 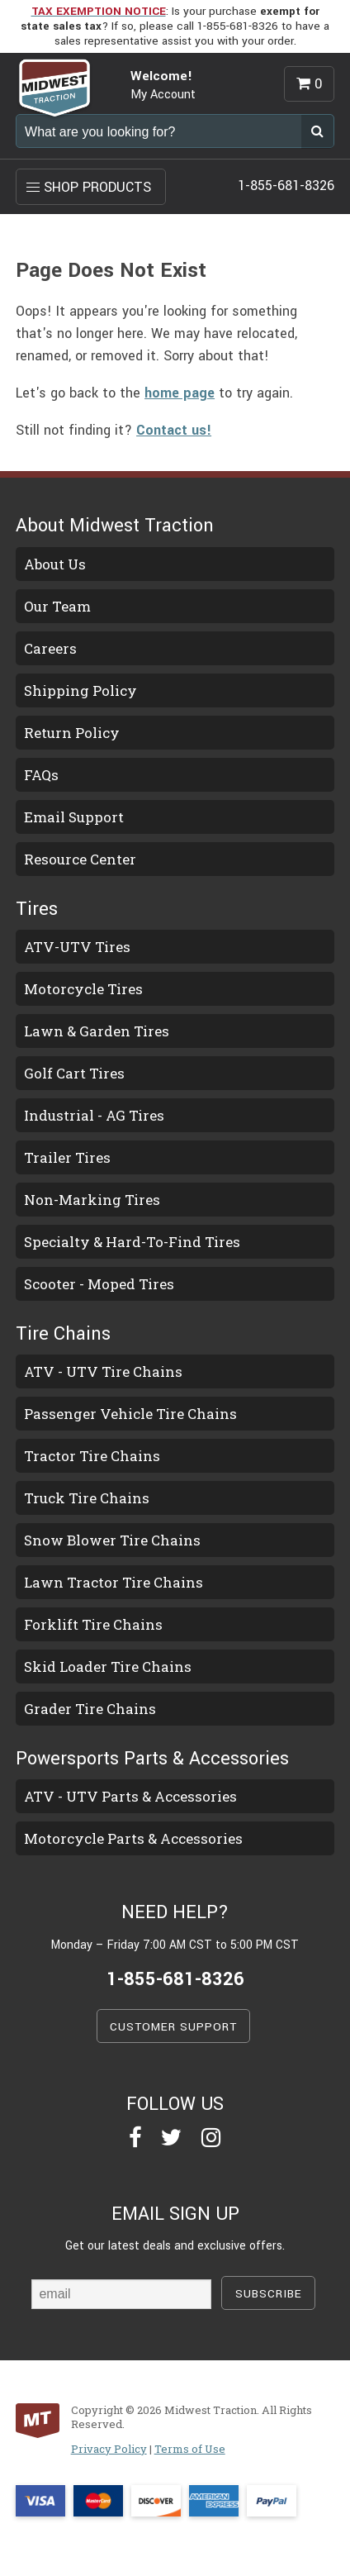 What do you see at coordinates (37, 909) in the screenshot?
I see `Tires` at bounding box center [37, 909].